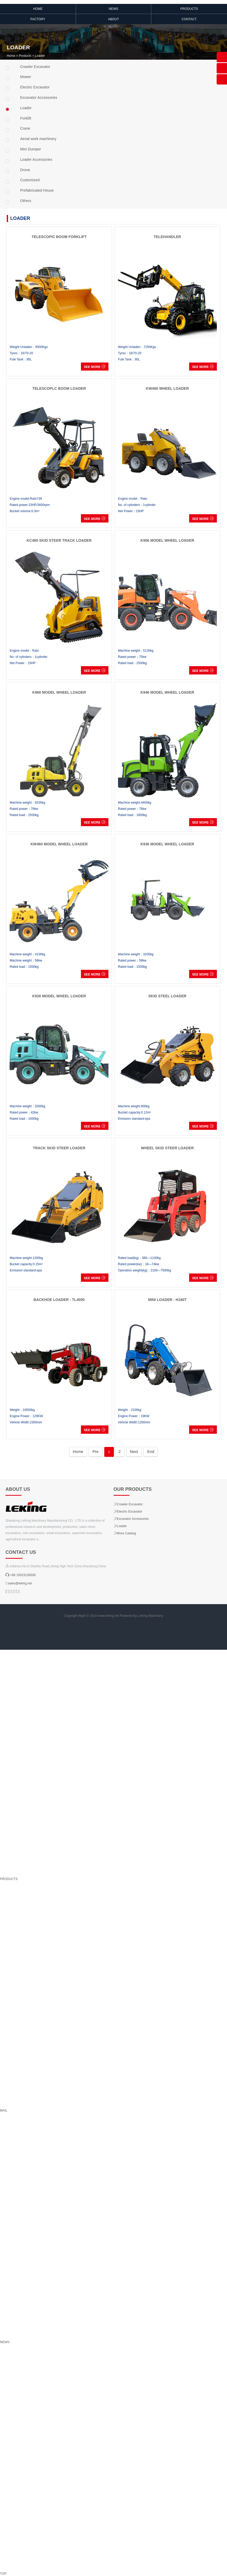  What do you see at coordinates (95, 1451) in the screenshot?
I see `Pre` at bounding box center [95, 1451].